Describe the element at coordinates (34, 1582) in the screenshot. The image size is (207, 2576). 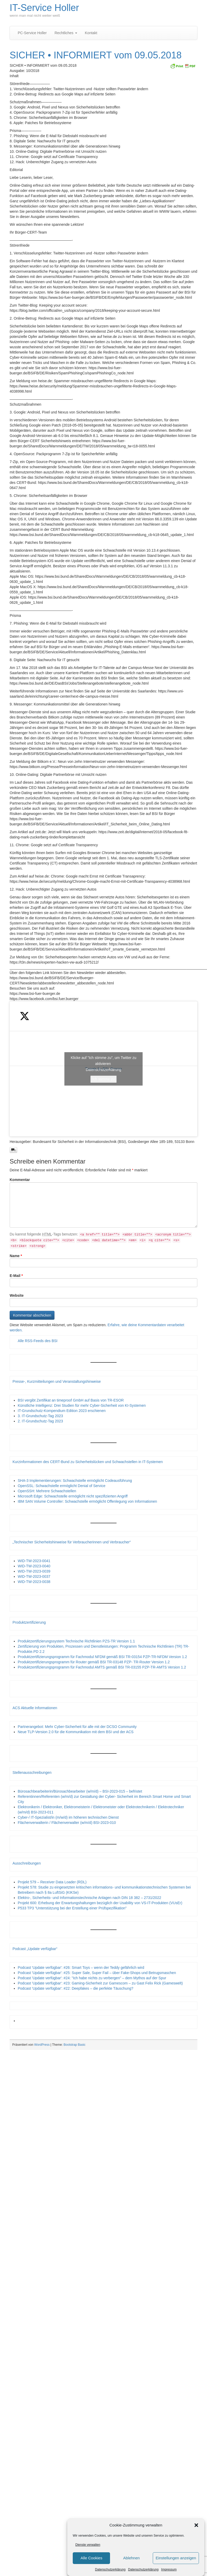
I see `WID-TW-2023-0038` at that location.